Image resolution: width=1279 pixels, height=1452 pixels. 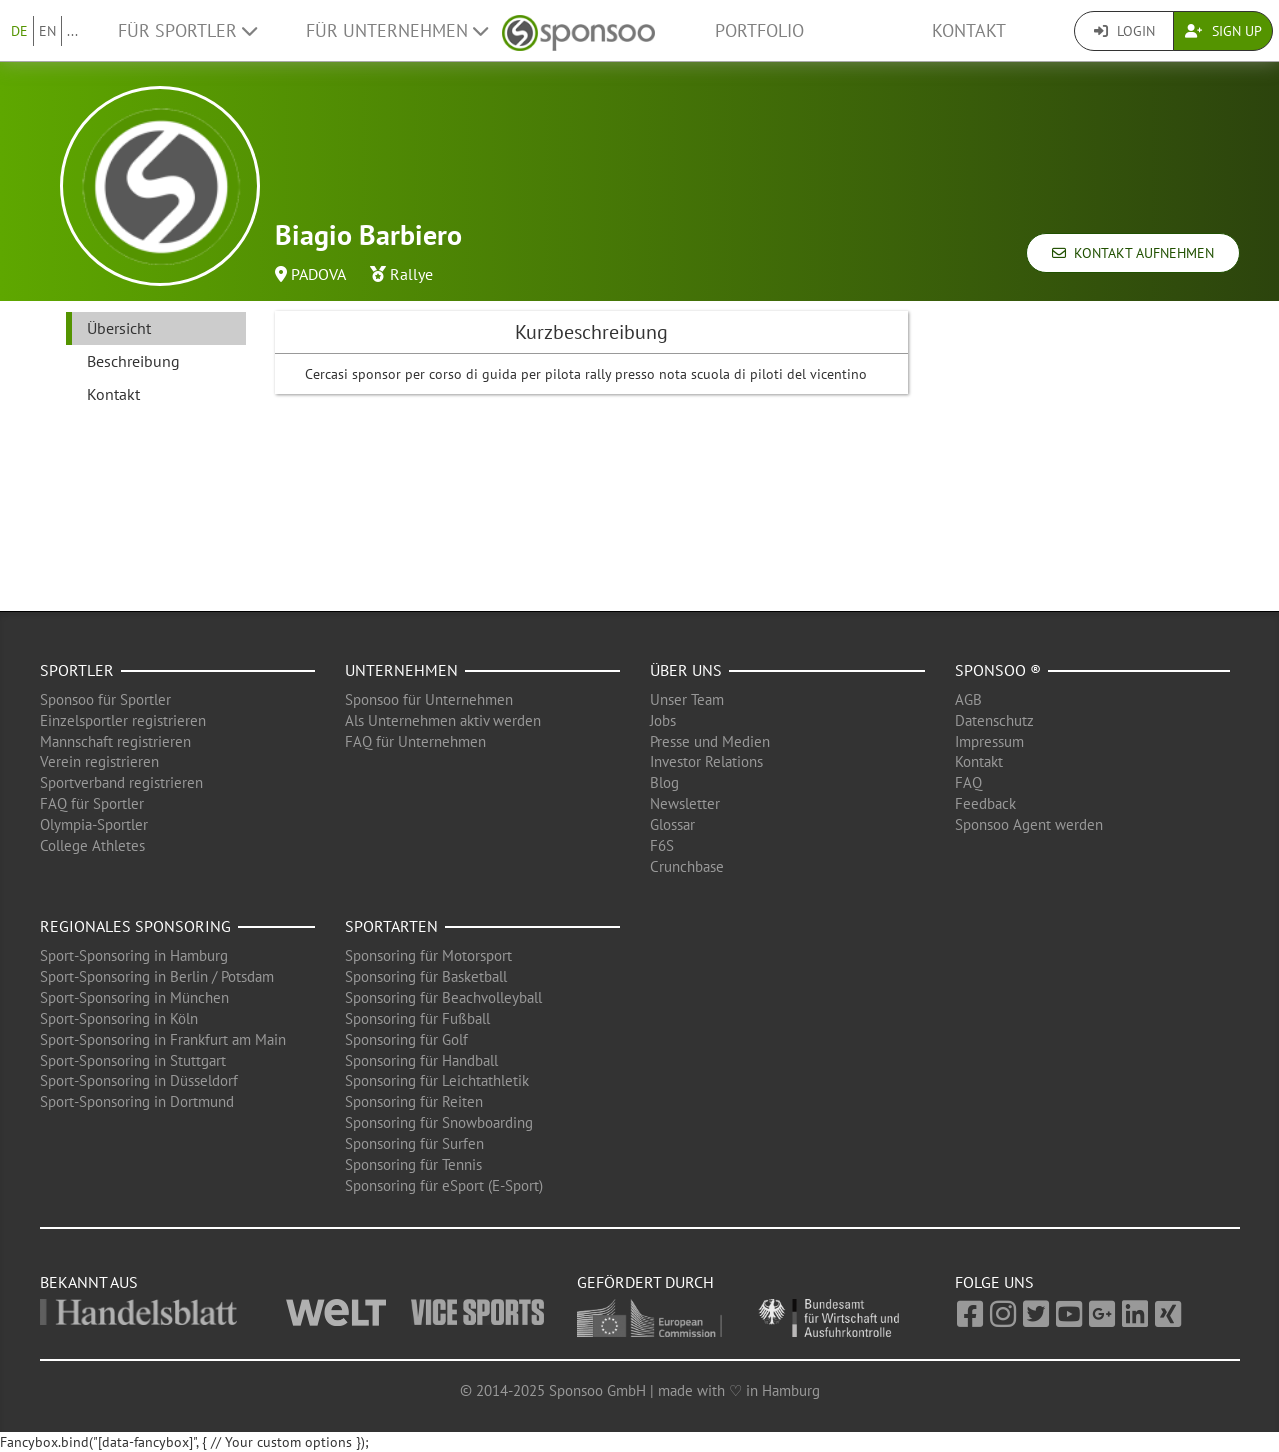 I want to click on Sponsoring für Leichtathletik, so click(x=437, y=1080).